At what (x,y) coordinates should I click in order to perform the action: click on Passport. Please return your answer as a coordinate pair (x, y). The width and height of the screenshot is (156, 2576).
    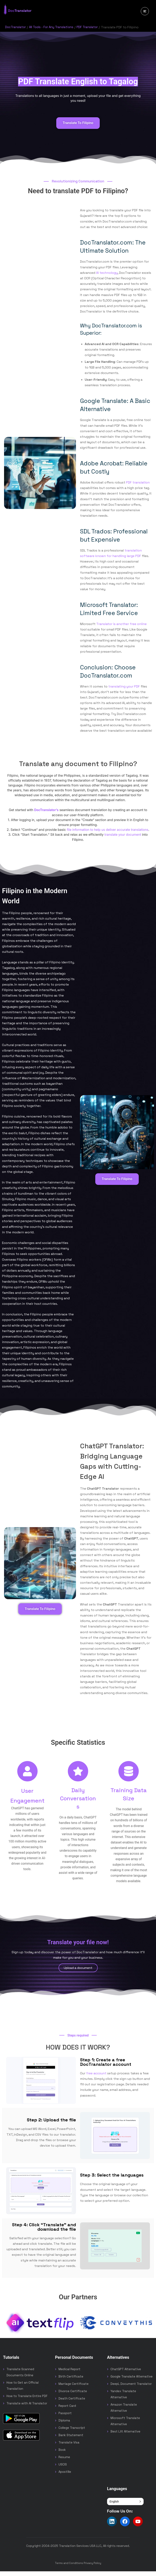
    Looking at the image, I should click on (65, 2418).